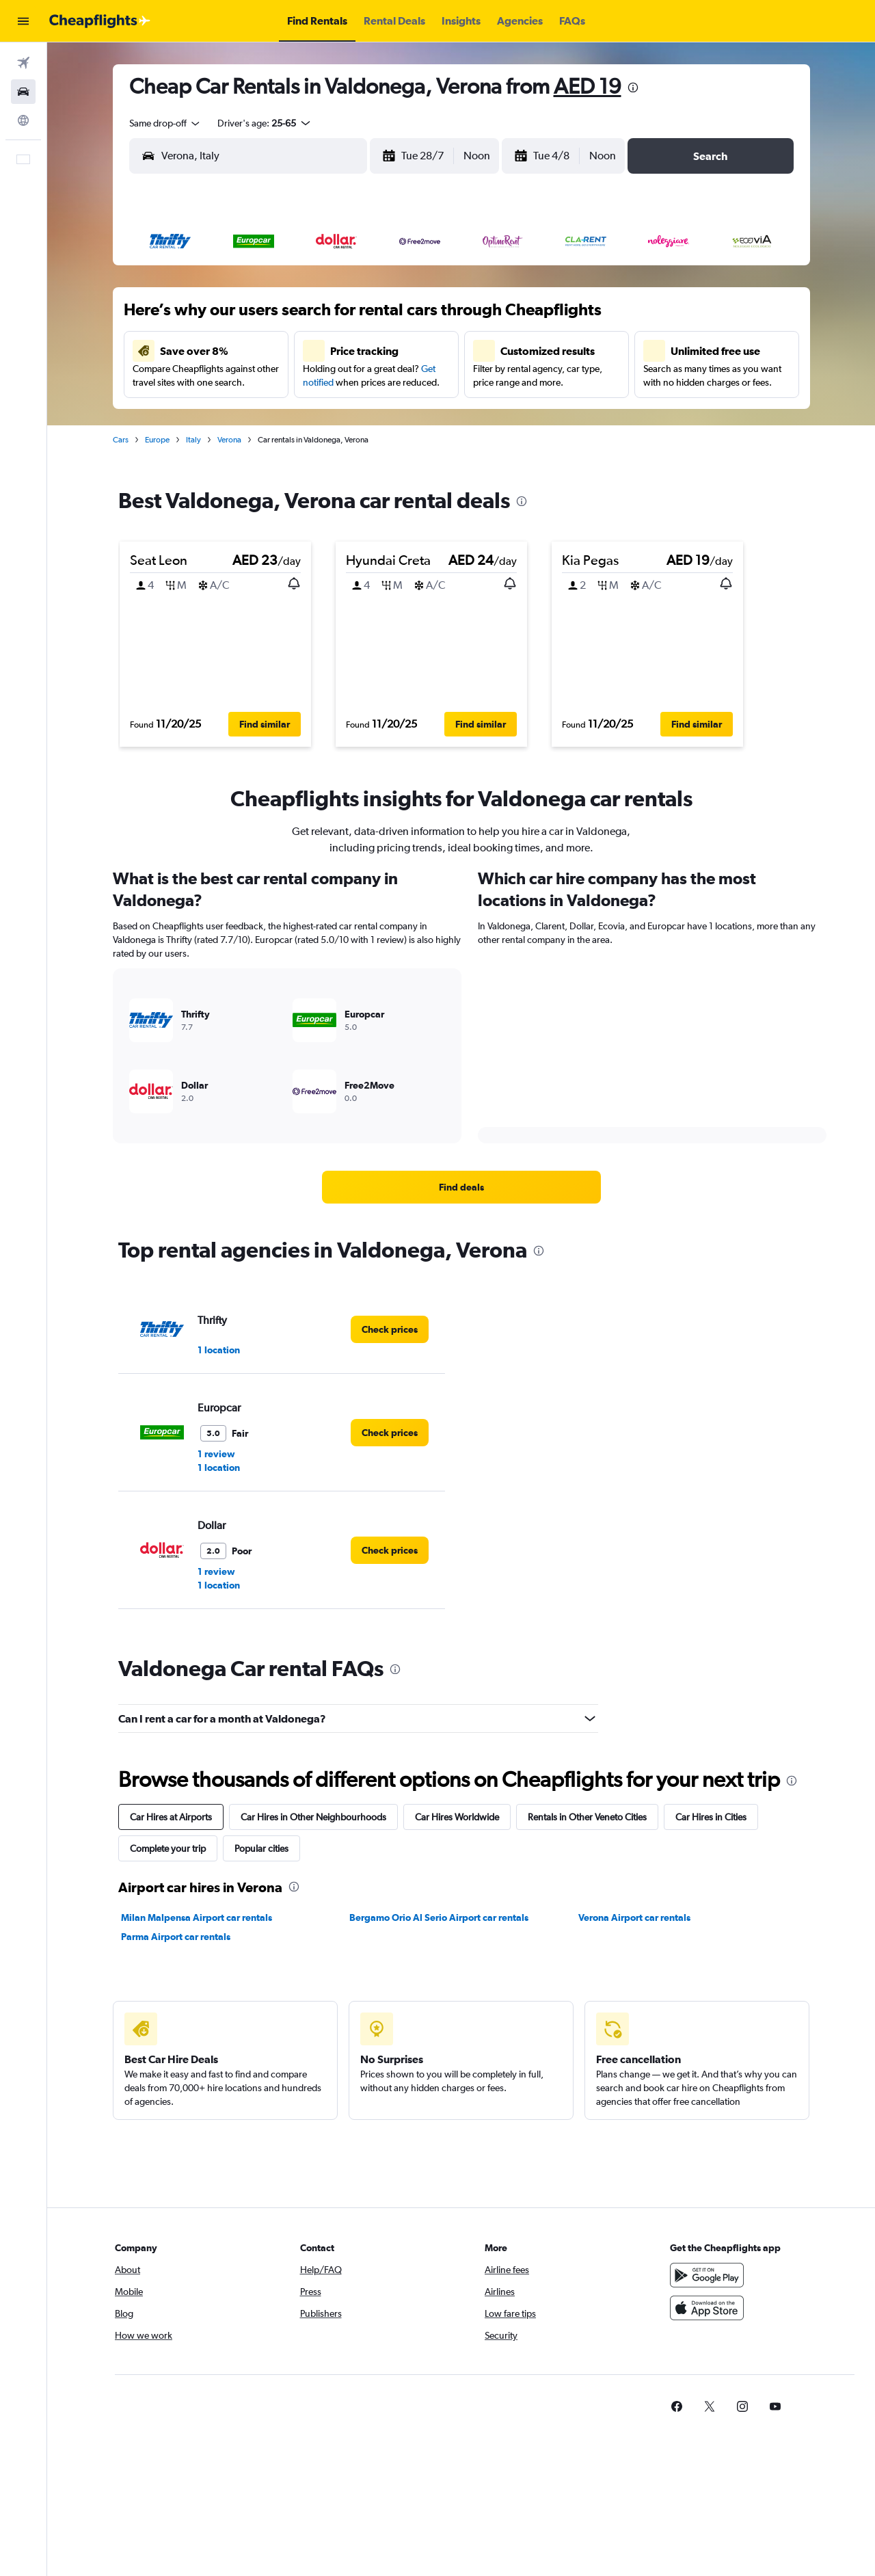 The width and height of the screenshot is (875, 2576). Describe the element at coordinates (23, 21) in the screenshot. I see `[button]` at that location.